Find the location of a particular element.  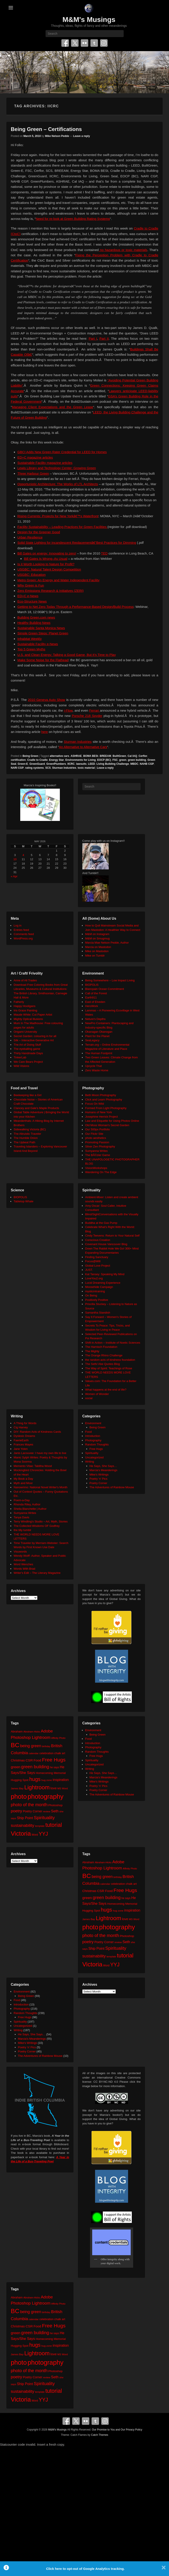

Food is located at coordinates (88, 1431).